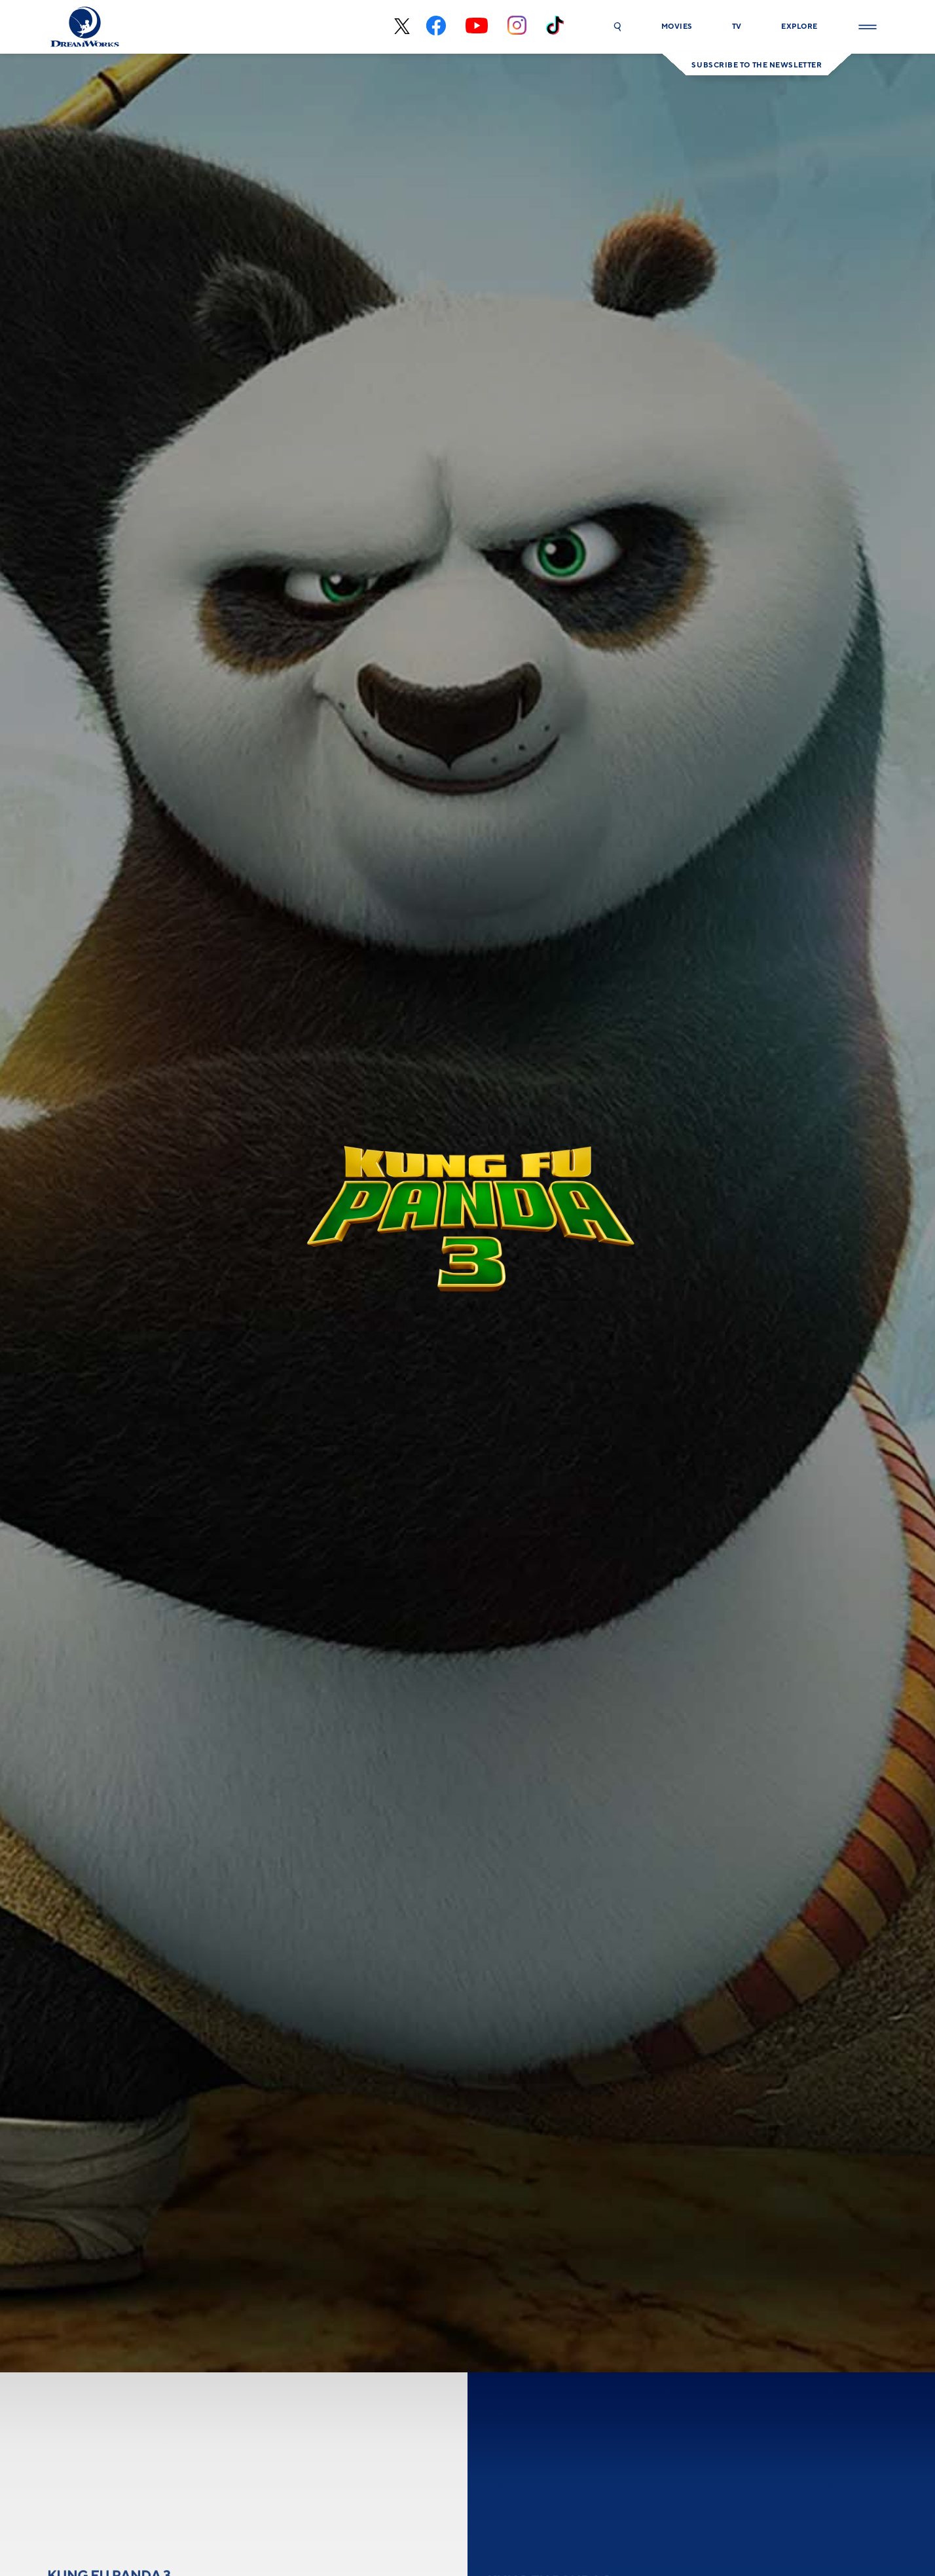 This screenshot has height=2576, width=935. What do you see at coordinates (617, 26) in the screenshot?
I see `[button]` at bounding box center [617, 26].